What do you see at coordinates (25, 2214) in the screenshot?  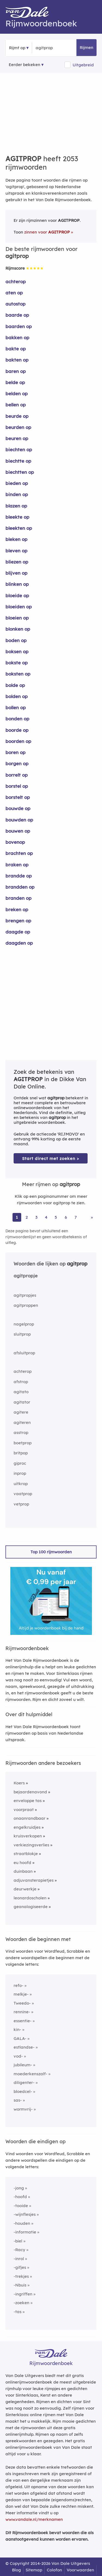 I see `-wijnflesjes` at bounding box center [25, 2214].